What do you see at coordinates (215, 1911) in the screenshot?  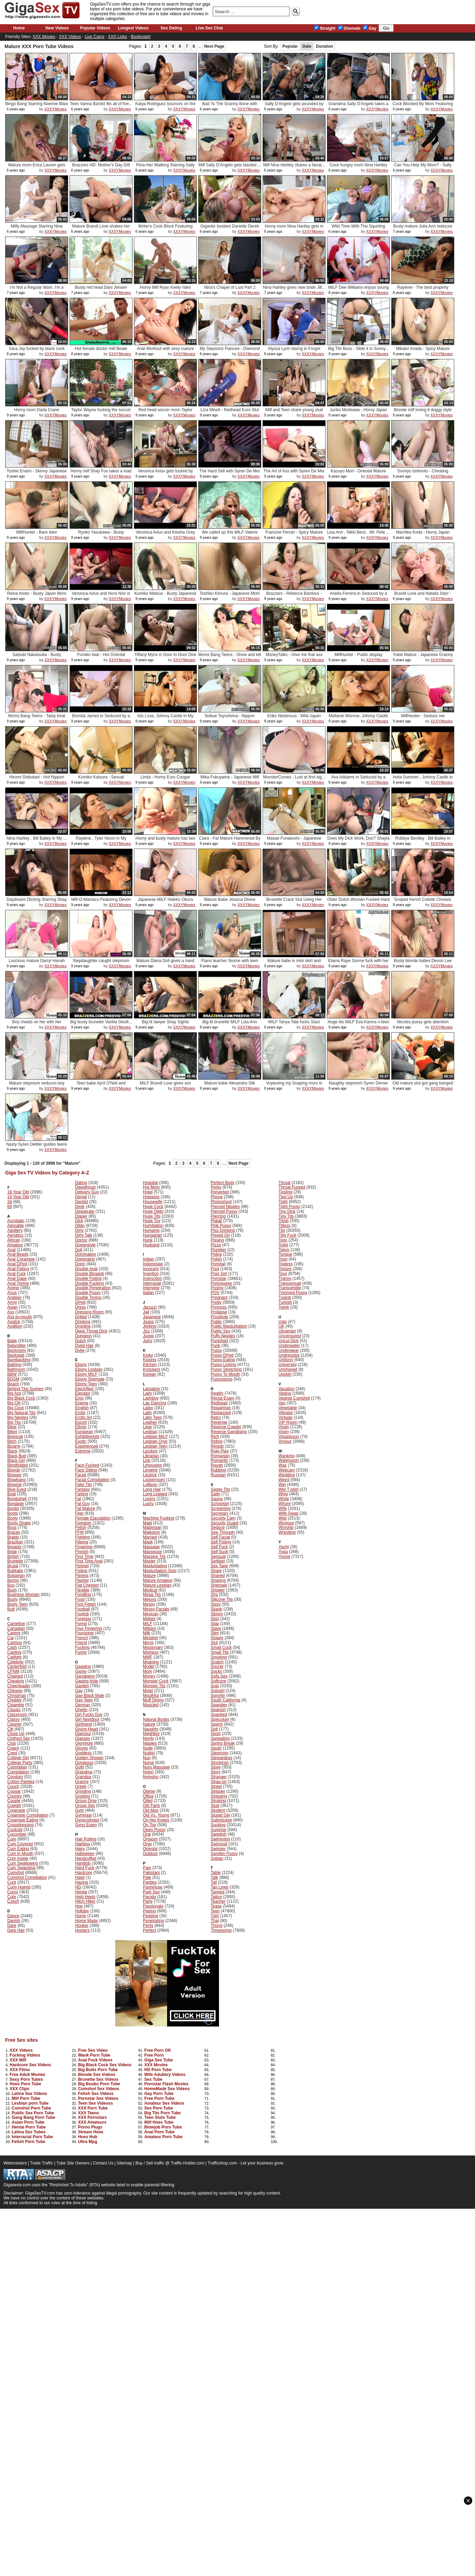 I see `Teen` at bounding box center [215, 1911].